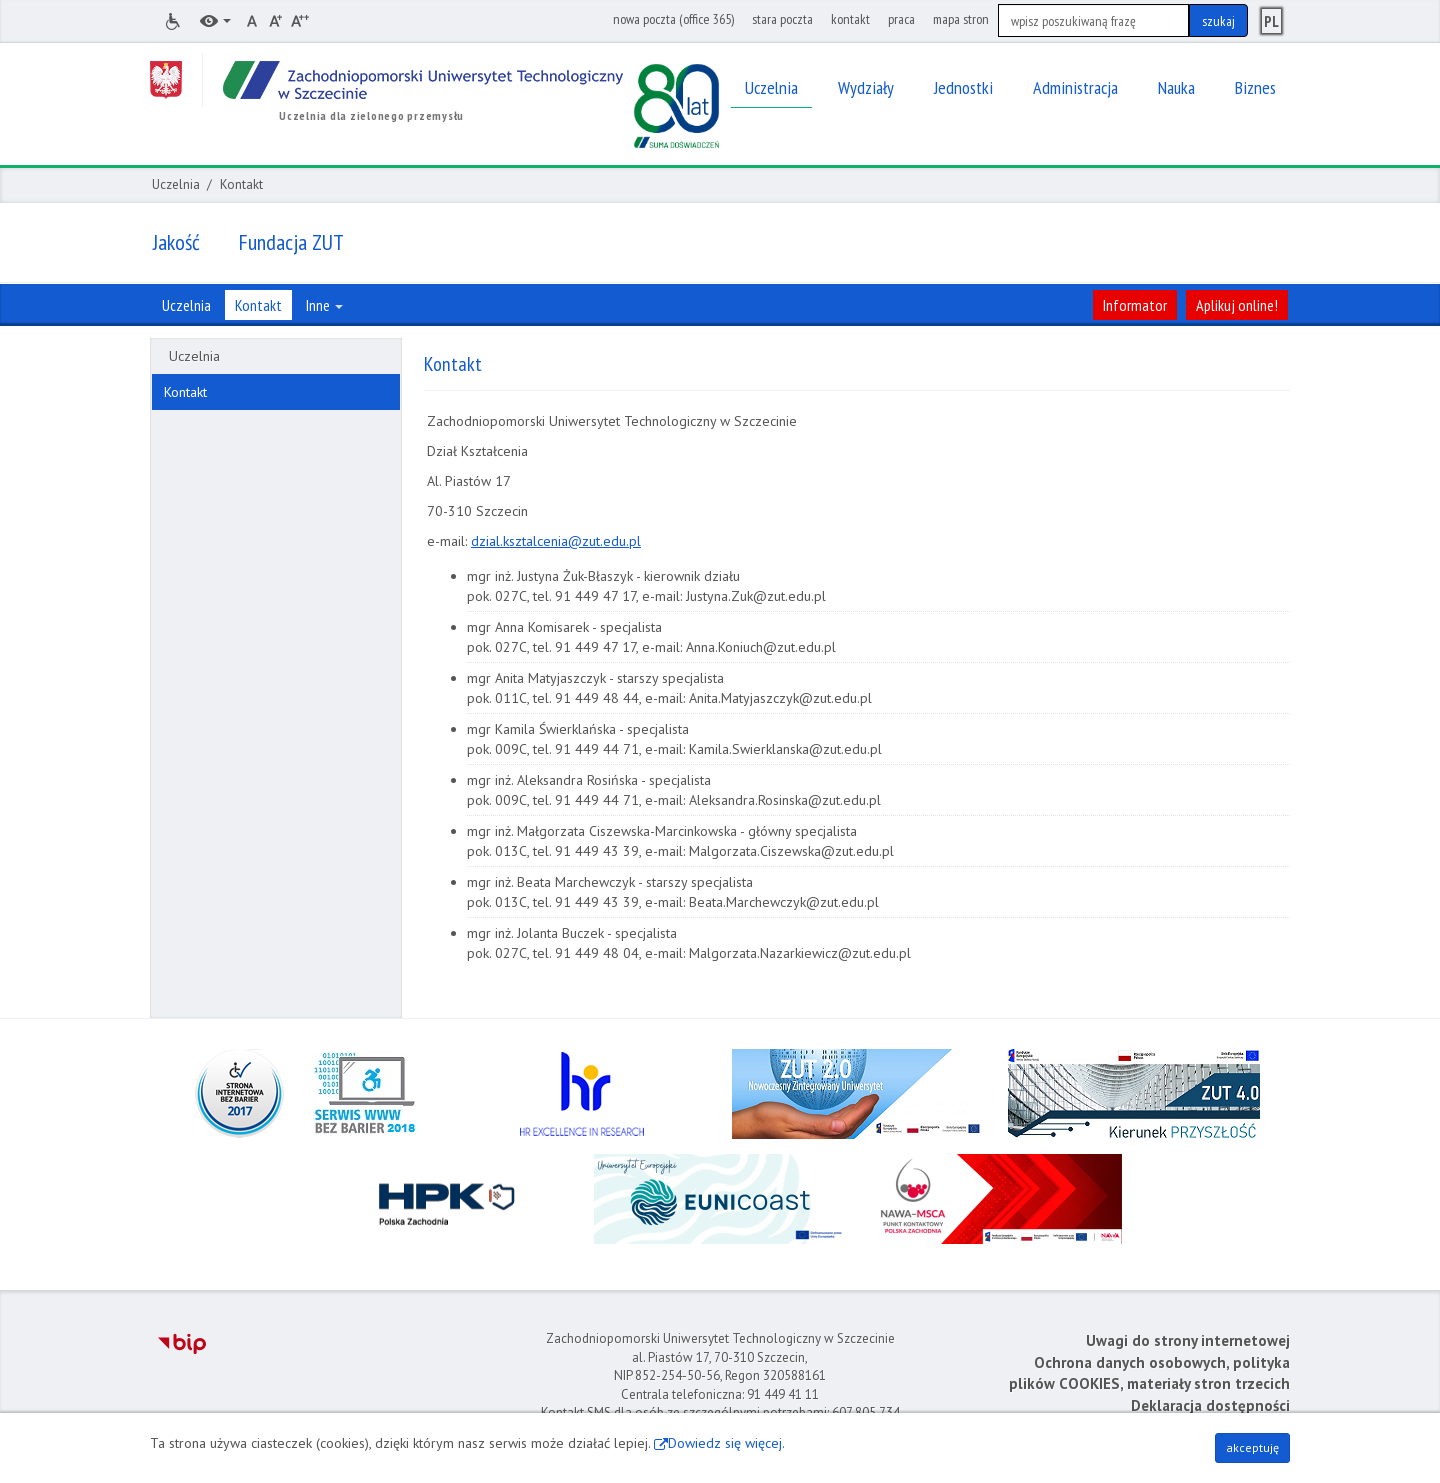  What do you see at coordinates (782, 19) in the screenshot?
I see `stara poczta` at bounding box center [782, 19].